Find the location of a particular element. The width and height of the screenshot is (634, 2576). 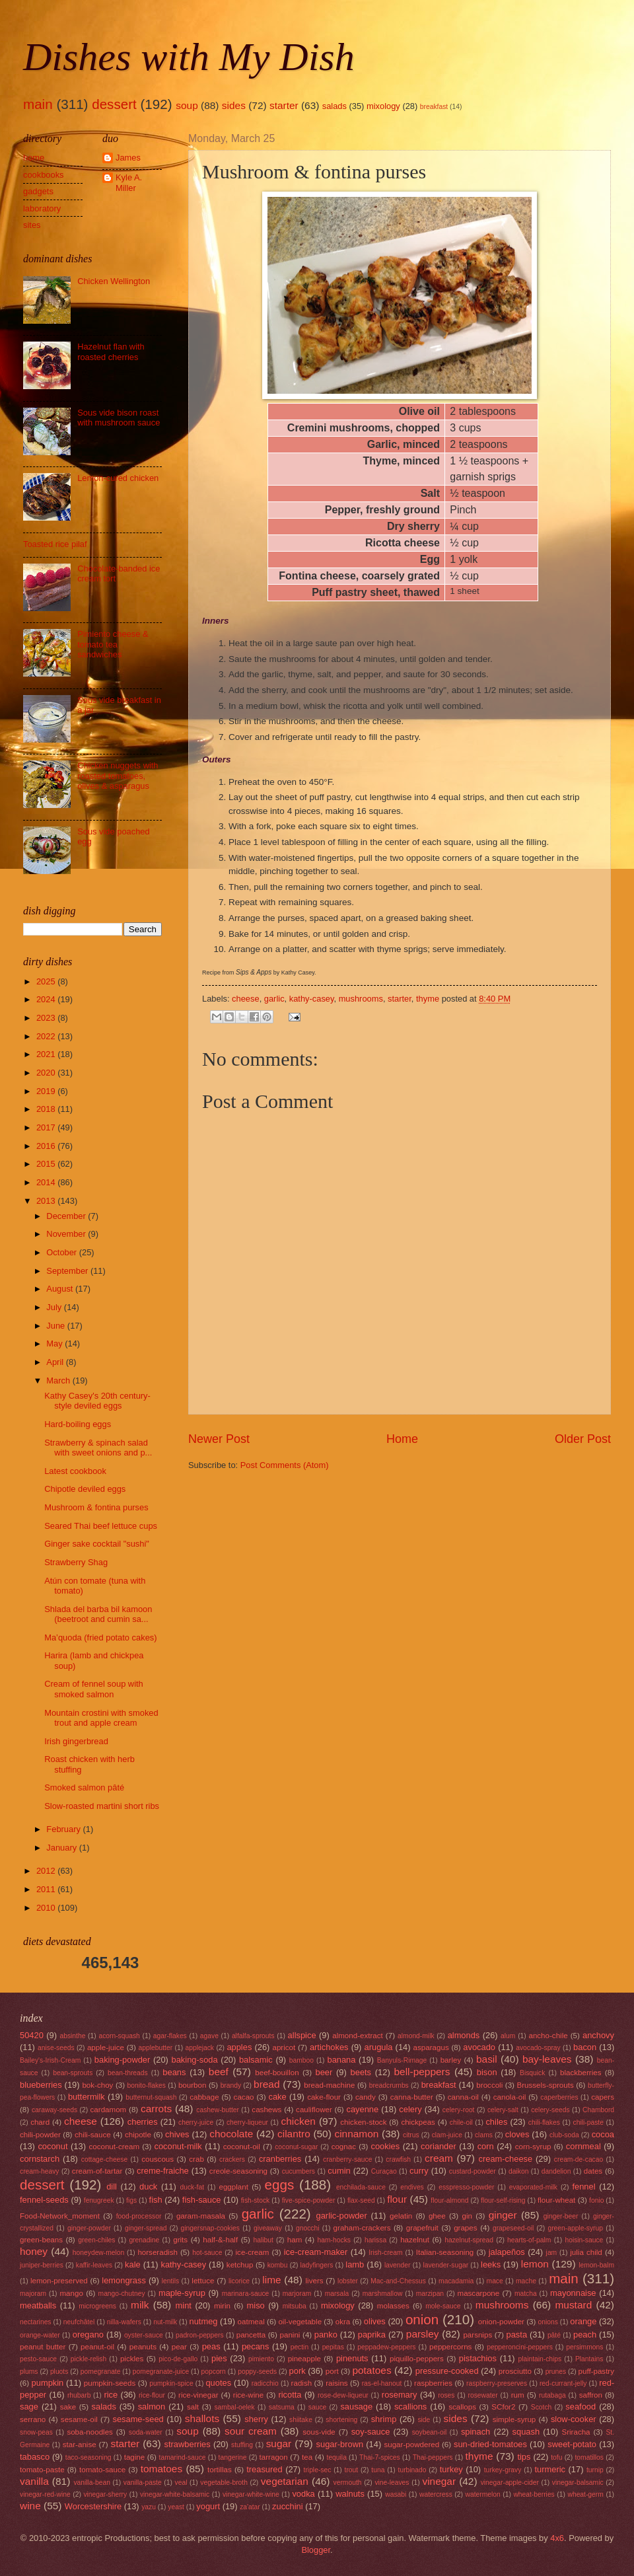

chipotle is located at coordinates (138, 2135).